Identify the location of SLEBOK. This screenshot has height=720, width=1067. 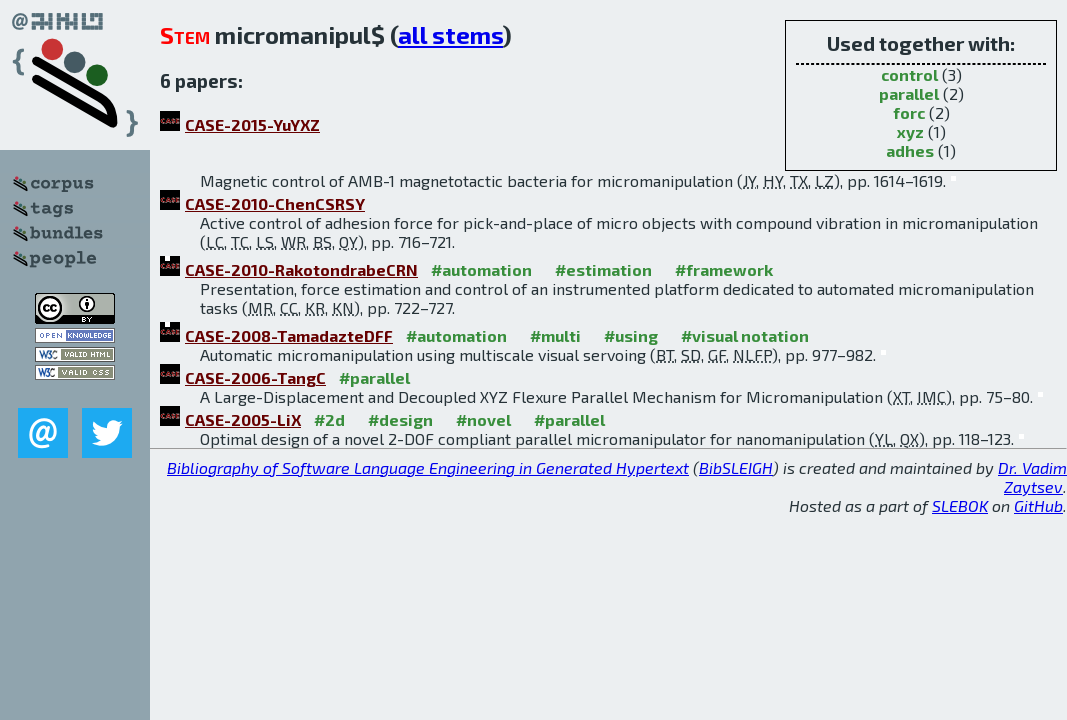
(960, 505).